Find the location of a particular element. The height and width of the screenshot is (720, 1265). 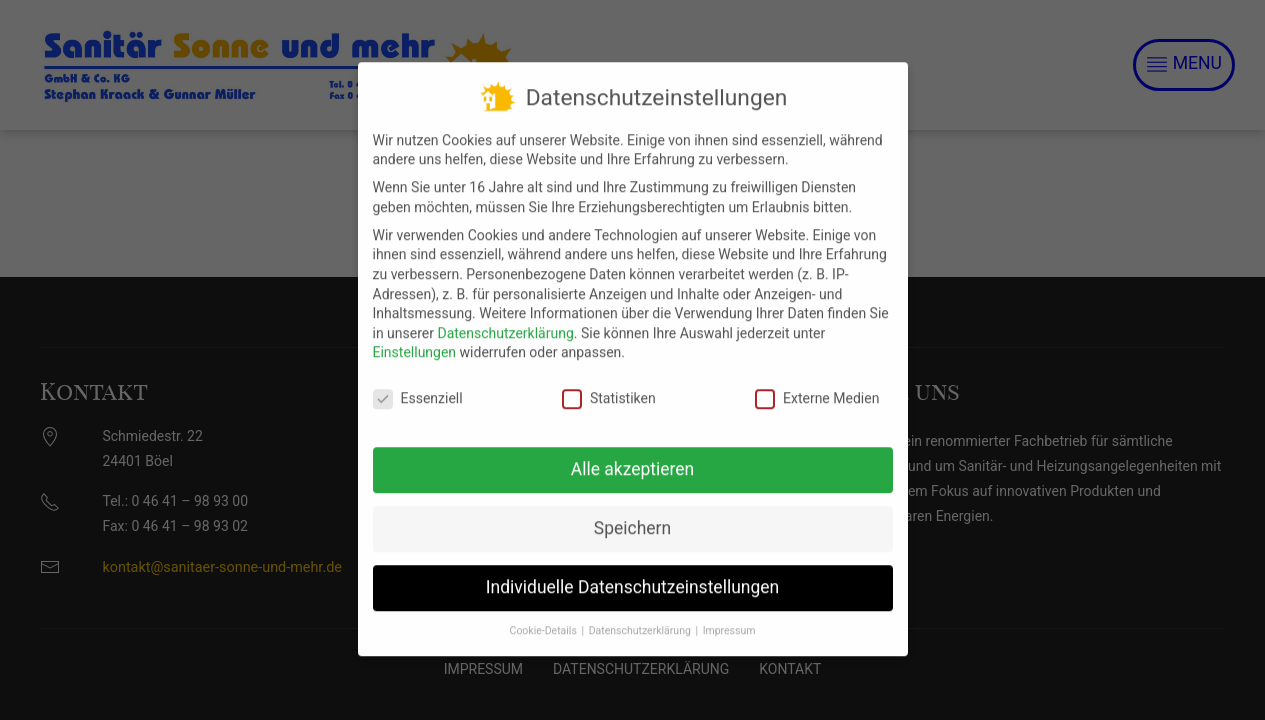

Cookie-Details [button] is located at coordinates (545, 616).